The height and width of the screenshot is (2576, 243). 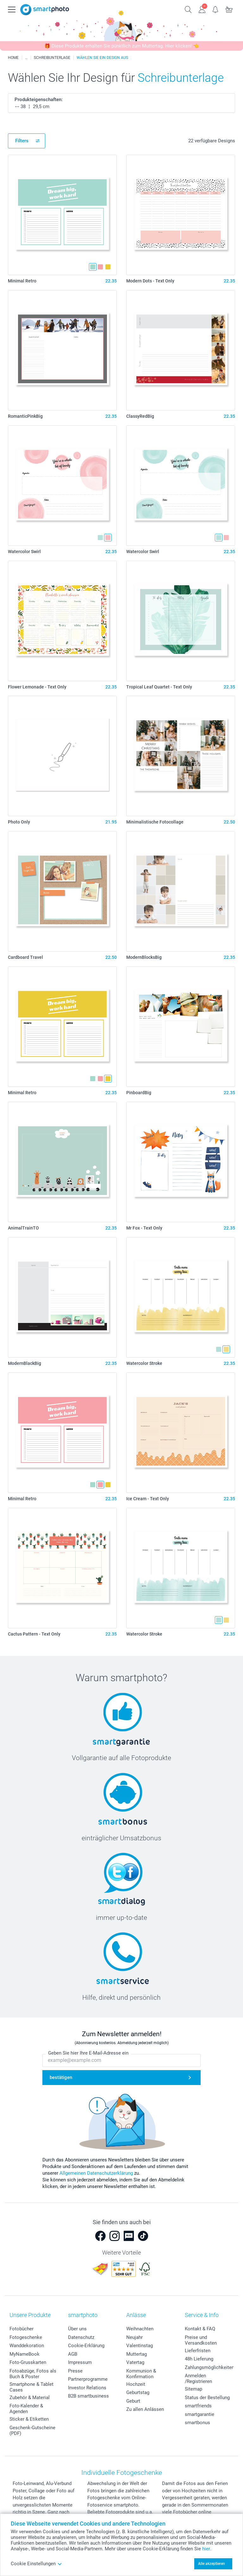 I want to click on Muttertag, so click(x=136, y=2354).